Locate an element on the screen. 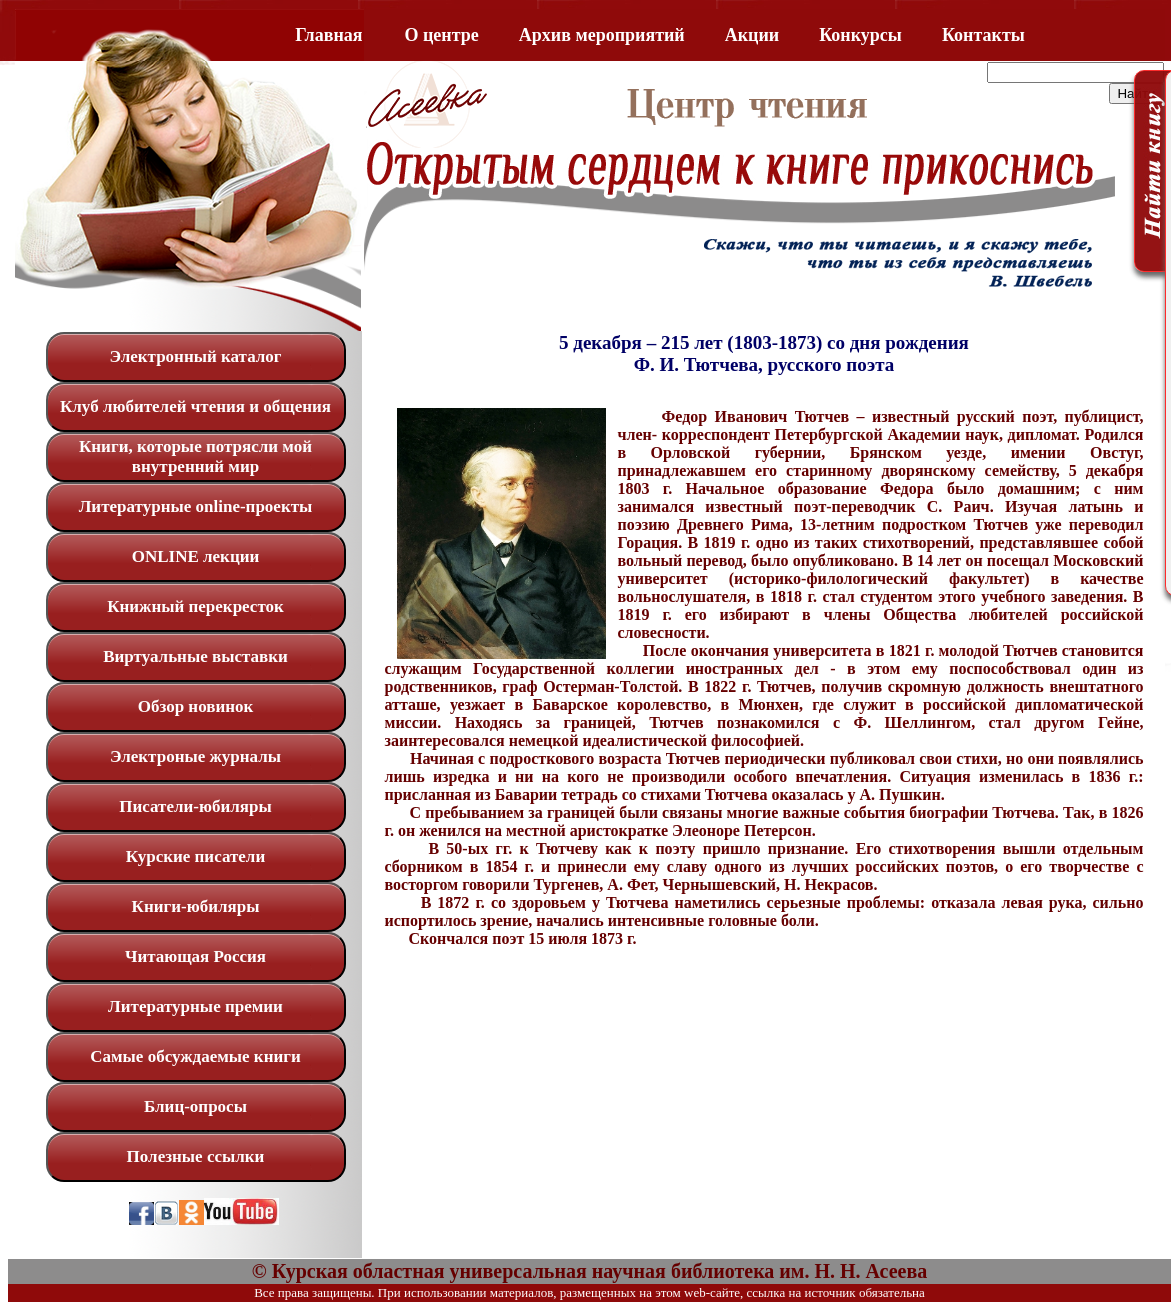 The image size is (1171, 1310). Читающая Россия is located at coordinates (195, 956).